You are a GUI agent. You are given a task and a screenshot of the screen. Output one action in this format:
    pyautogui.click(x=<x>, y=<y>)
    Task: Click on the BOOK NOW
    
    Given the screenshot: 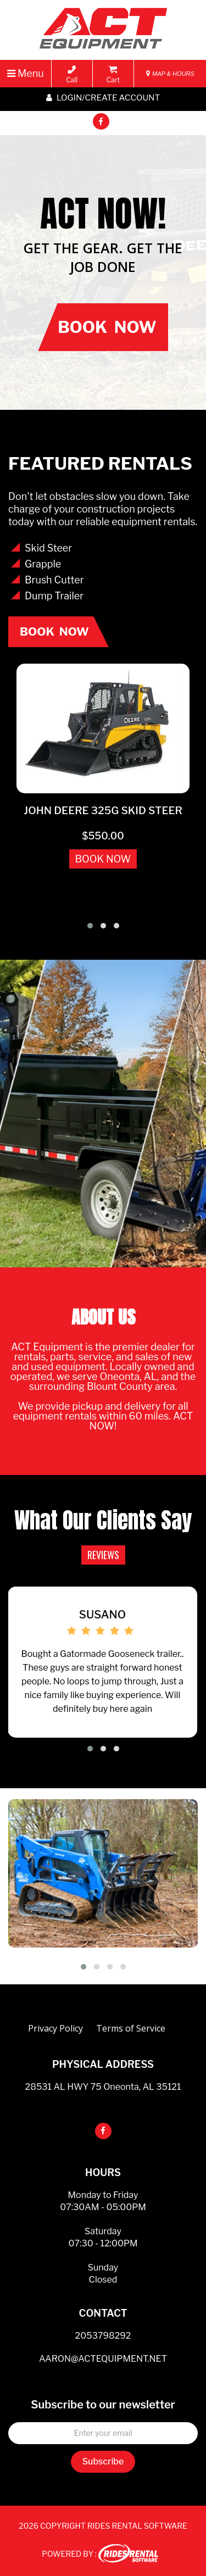 What is the action you would take?
    pyautogui.click(x=103, y=859)
    